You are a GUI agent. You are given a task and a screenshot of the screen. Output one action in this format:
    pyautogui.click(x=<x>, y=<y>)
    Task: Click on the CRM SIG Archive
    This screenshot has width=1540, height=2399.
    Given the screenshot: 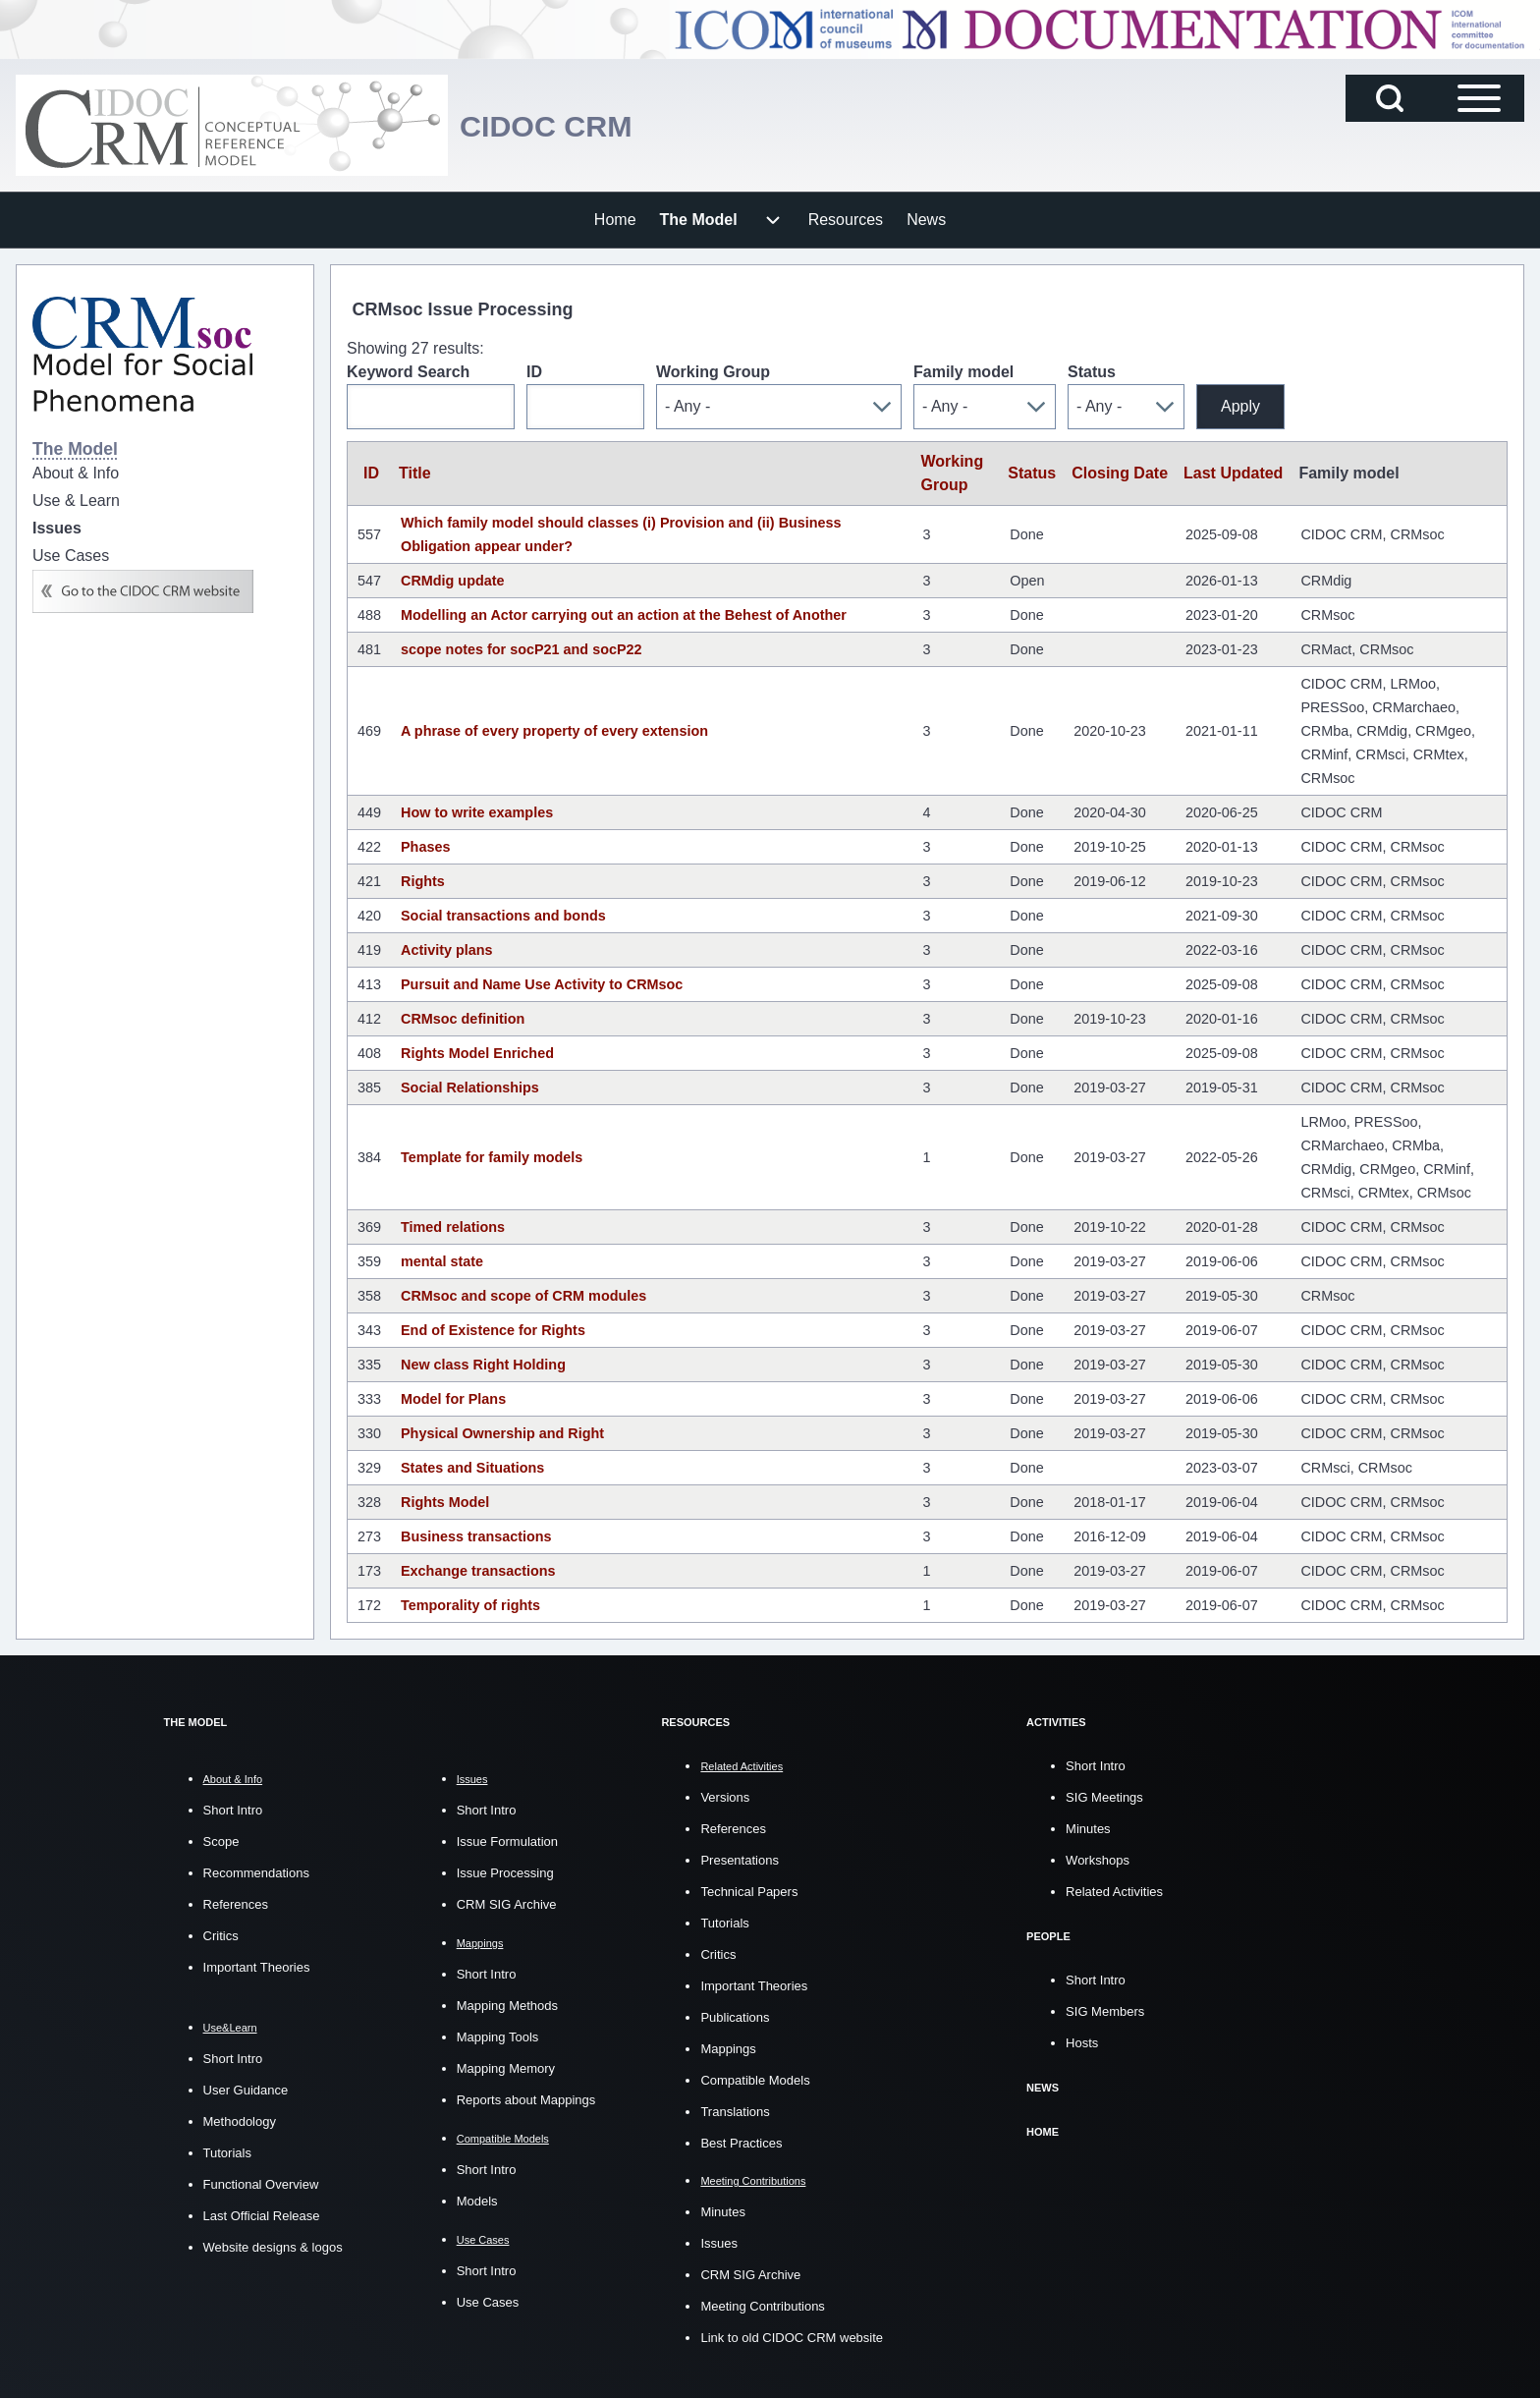 What is the action you would take?
    pyautogui.click(x=507, y=1904)
    